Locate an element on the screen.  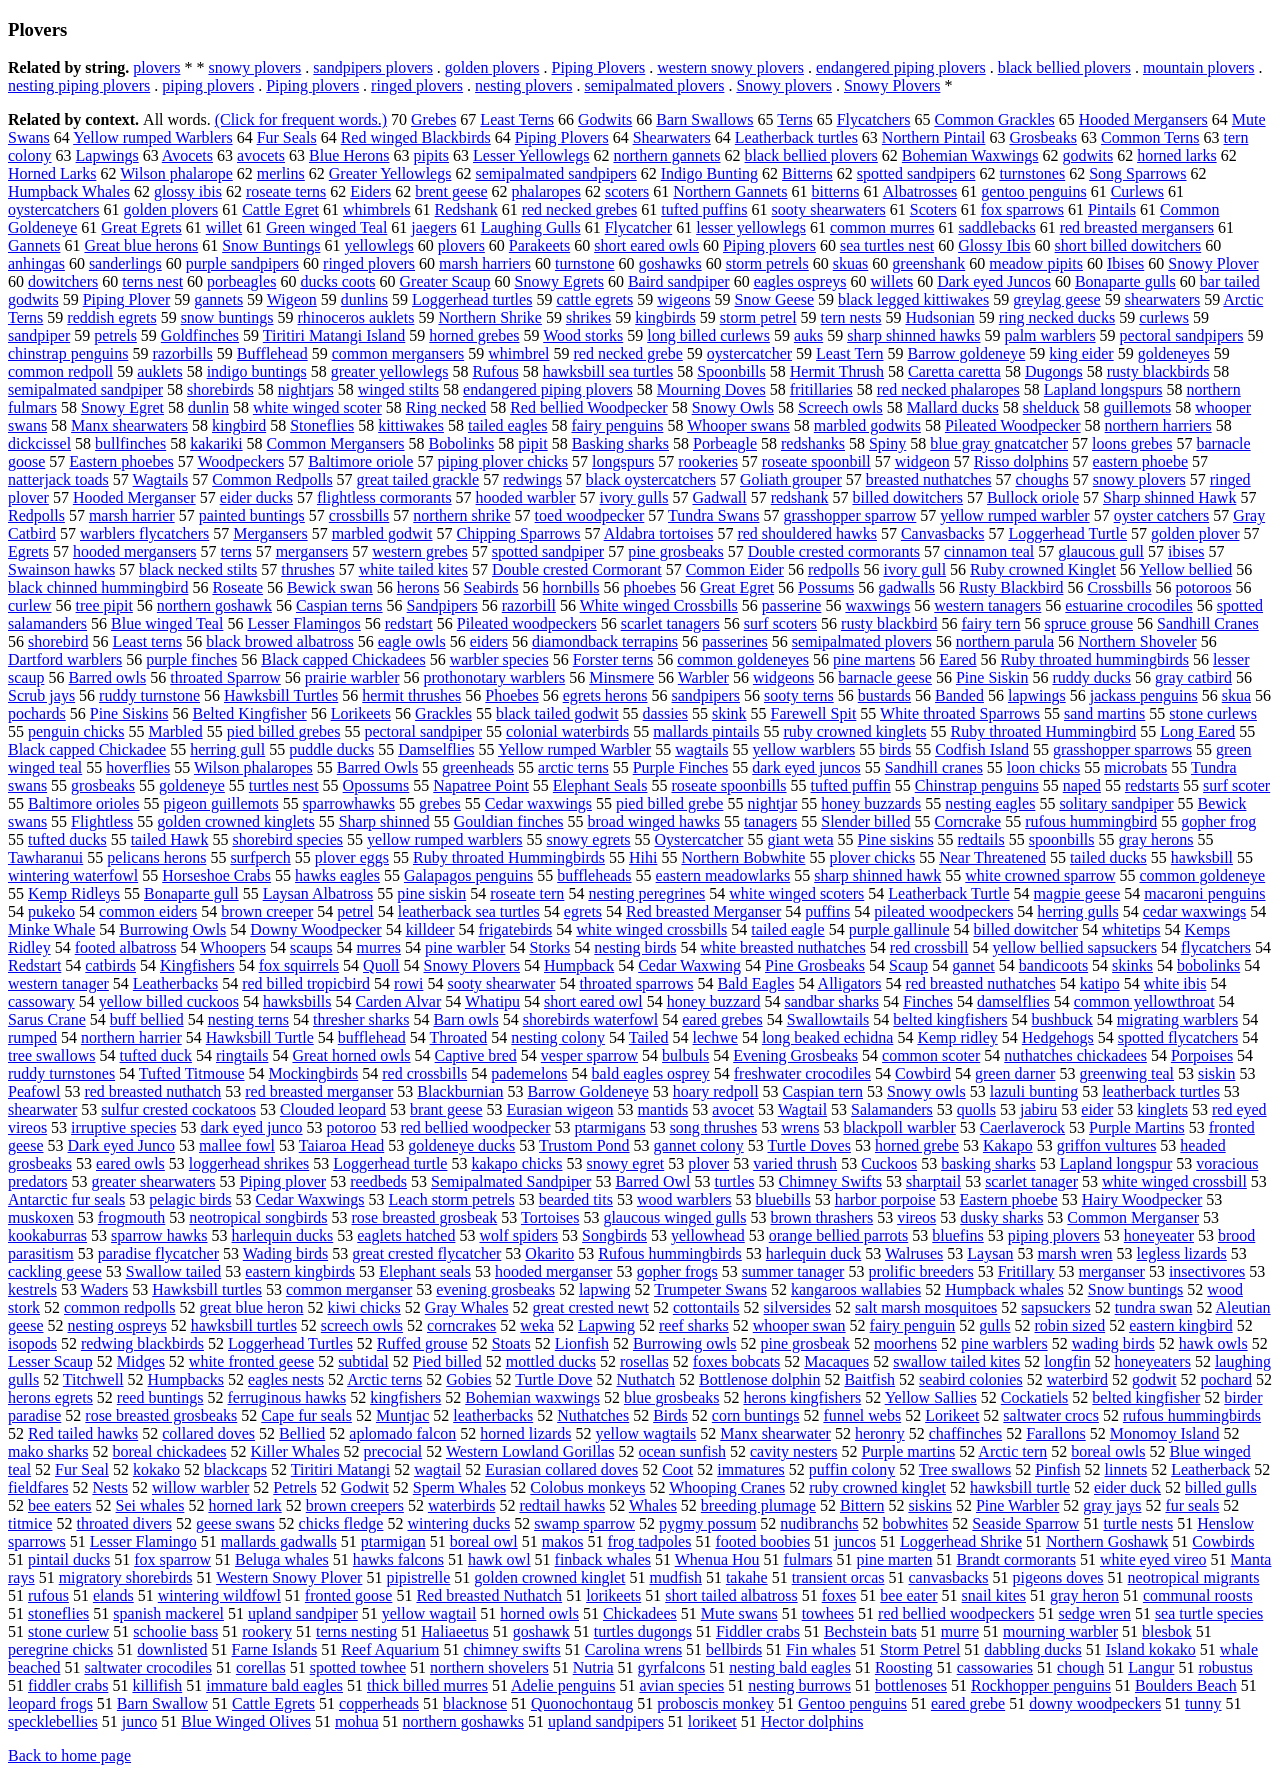
fronted goose is located at coordinates (349, 1595).